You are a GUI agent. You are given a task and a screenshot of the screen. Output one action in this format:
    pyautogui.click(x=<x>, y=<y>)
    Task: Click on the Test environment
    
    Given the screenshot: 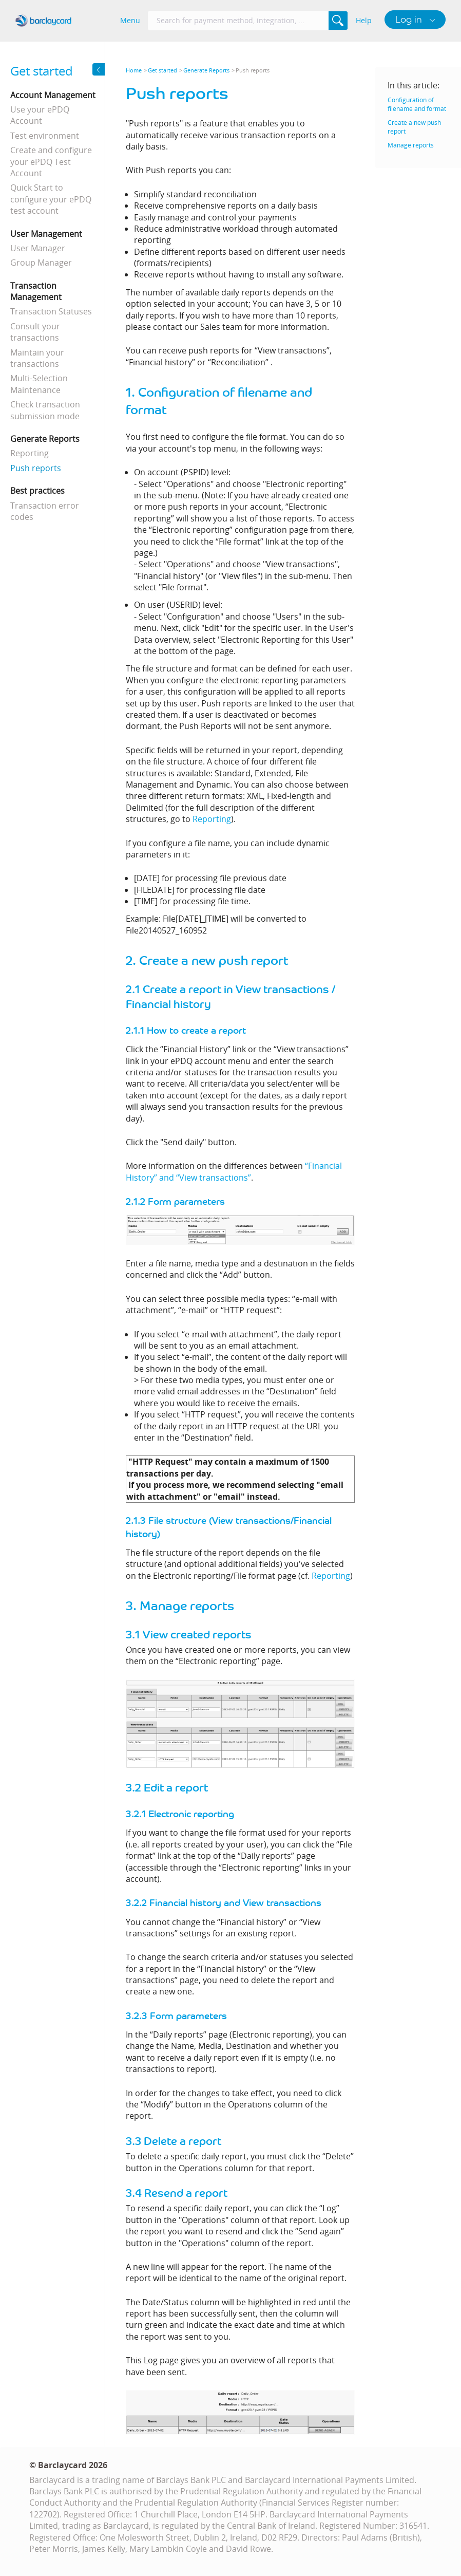 What is the action you would take?
    pyautogui.click(x=44, y=135)
    